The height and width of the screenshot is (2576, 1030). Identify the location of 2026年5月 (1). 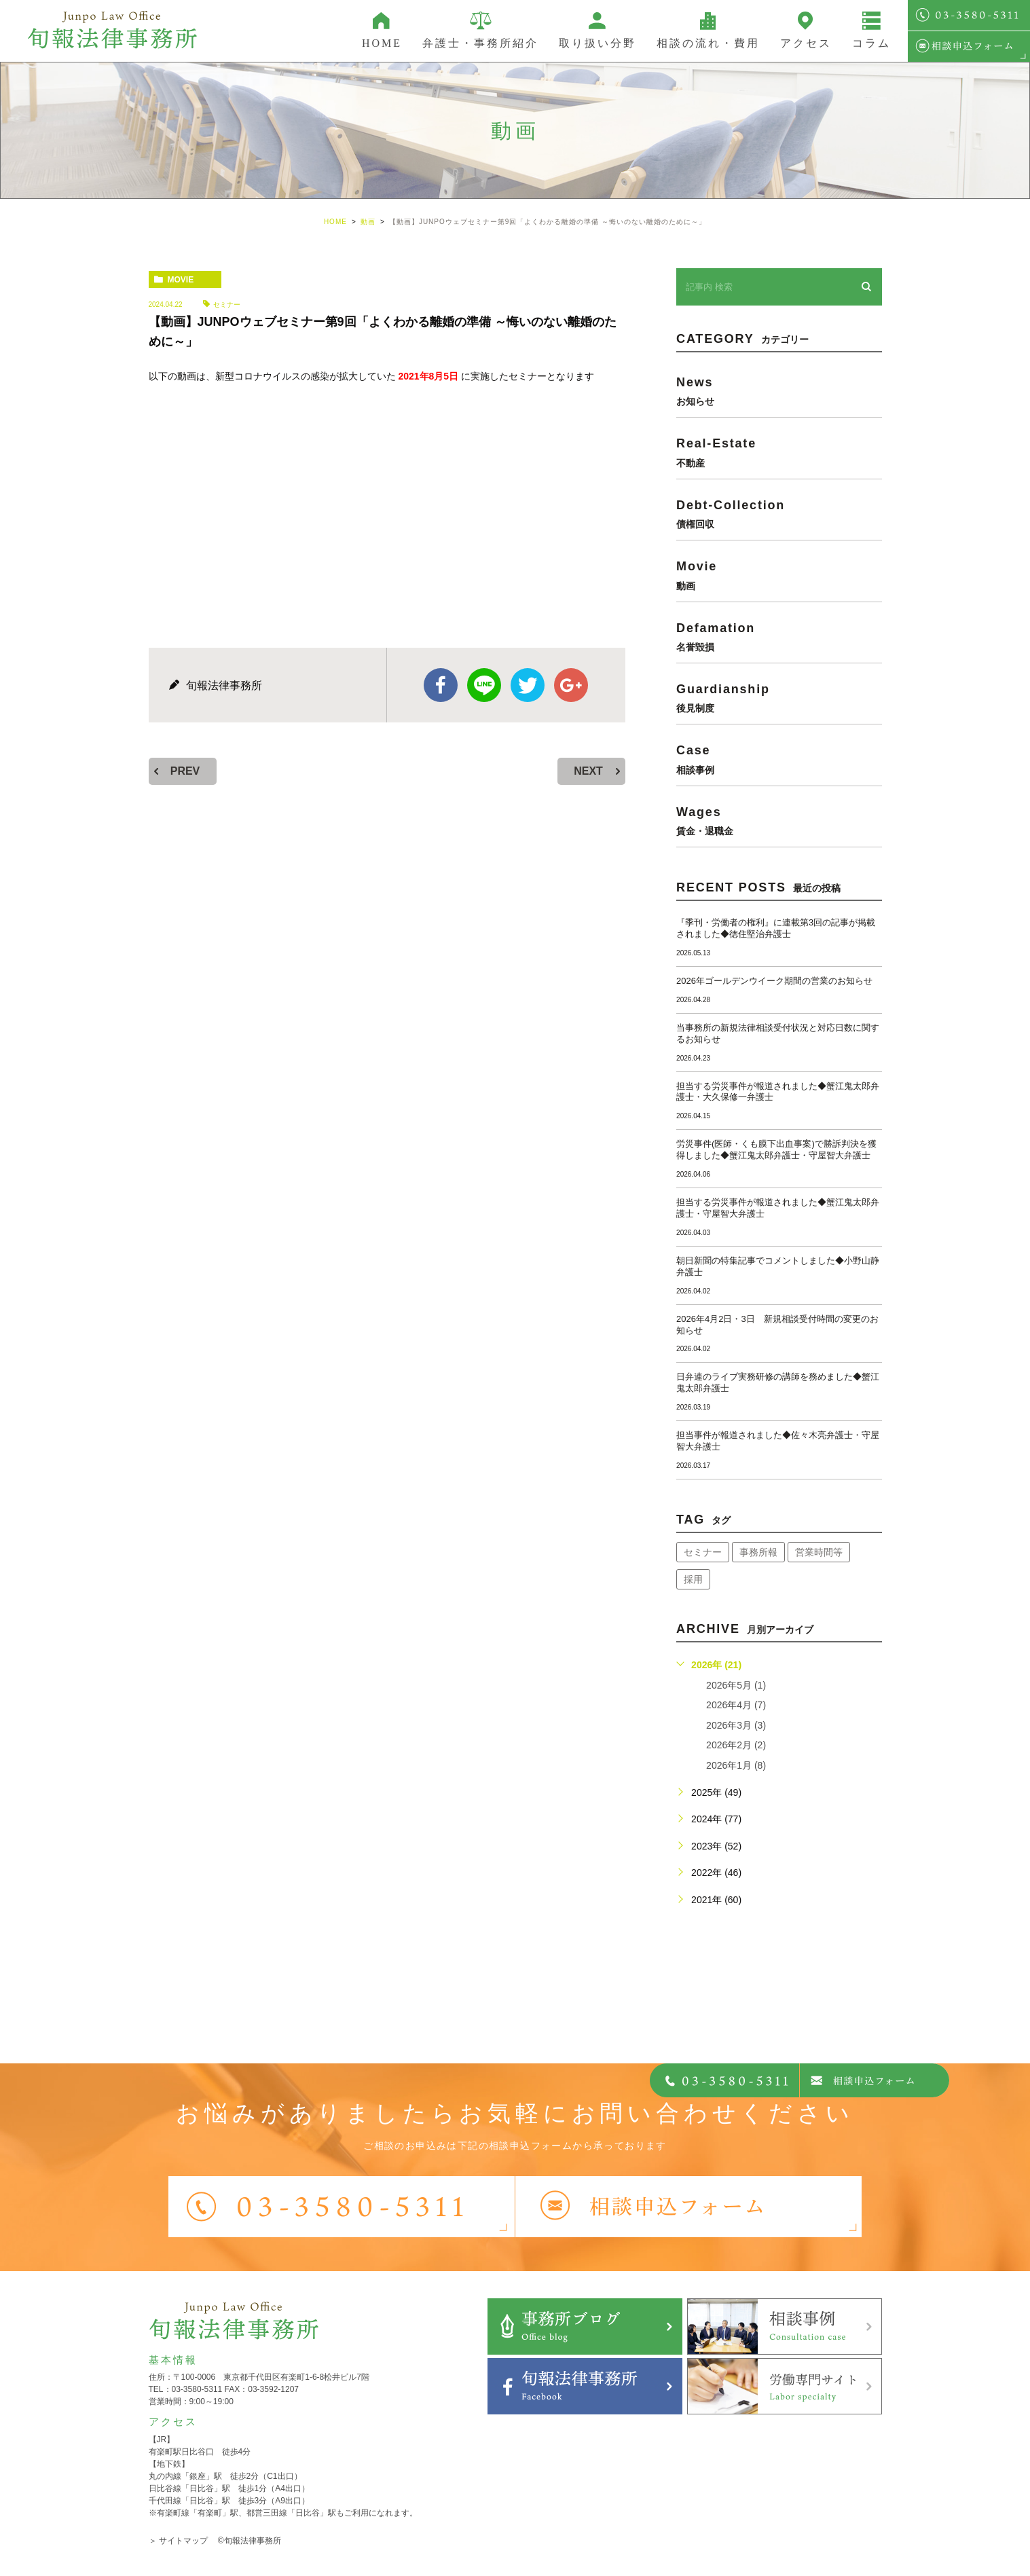
(736, 1685).